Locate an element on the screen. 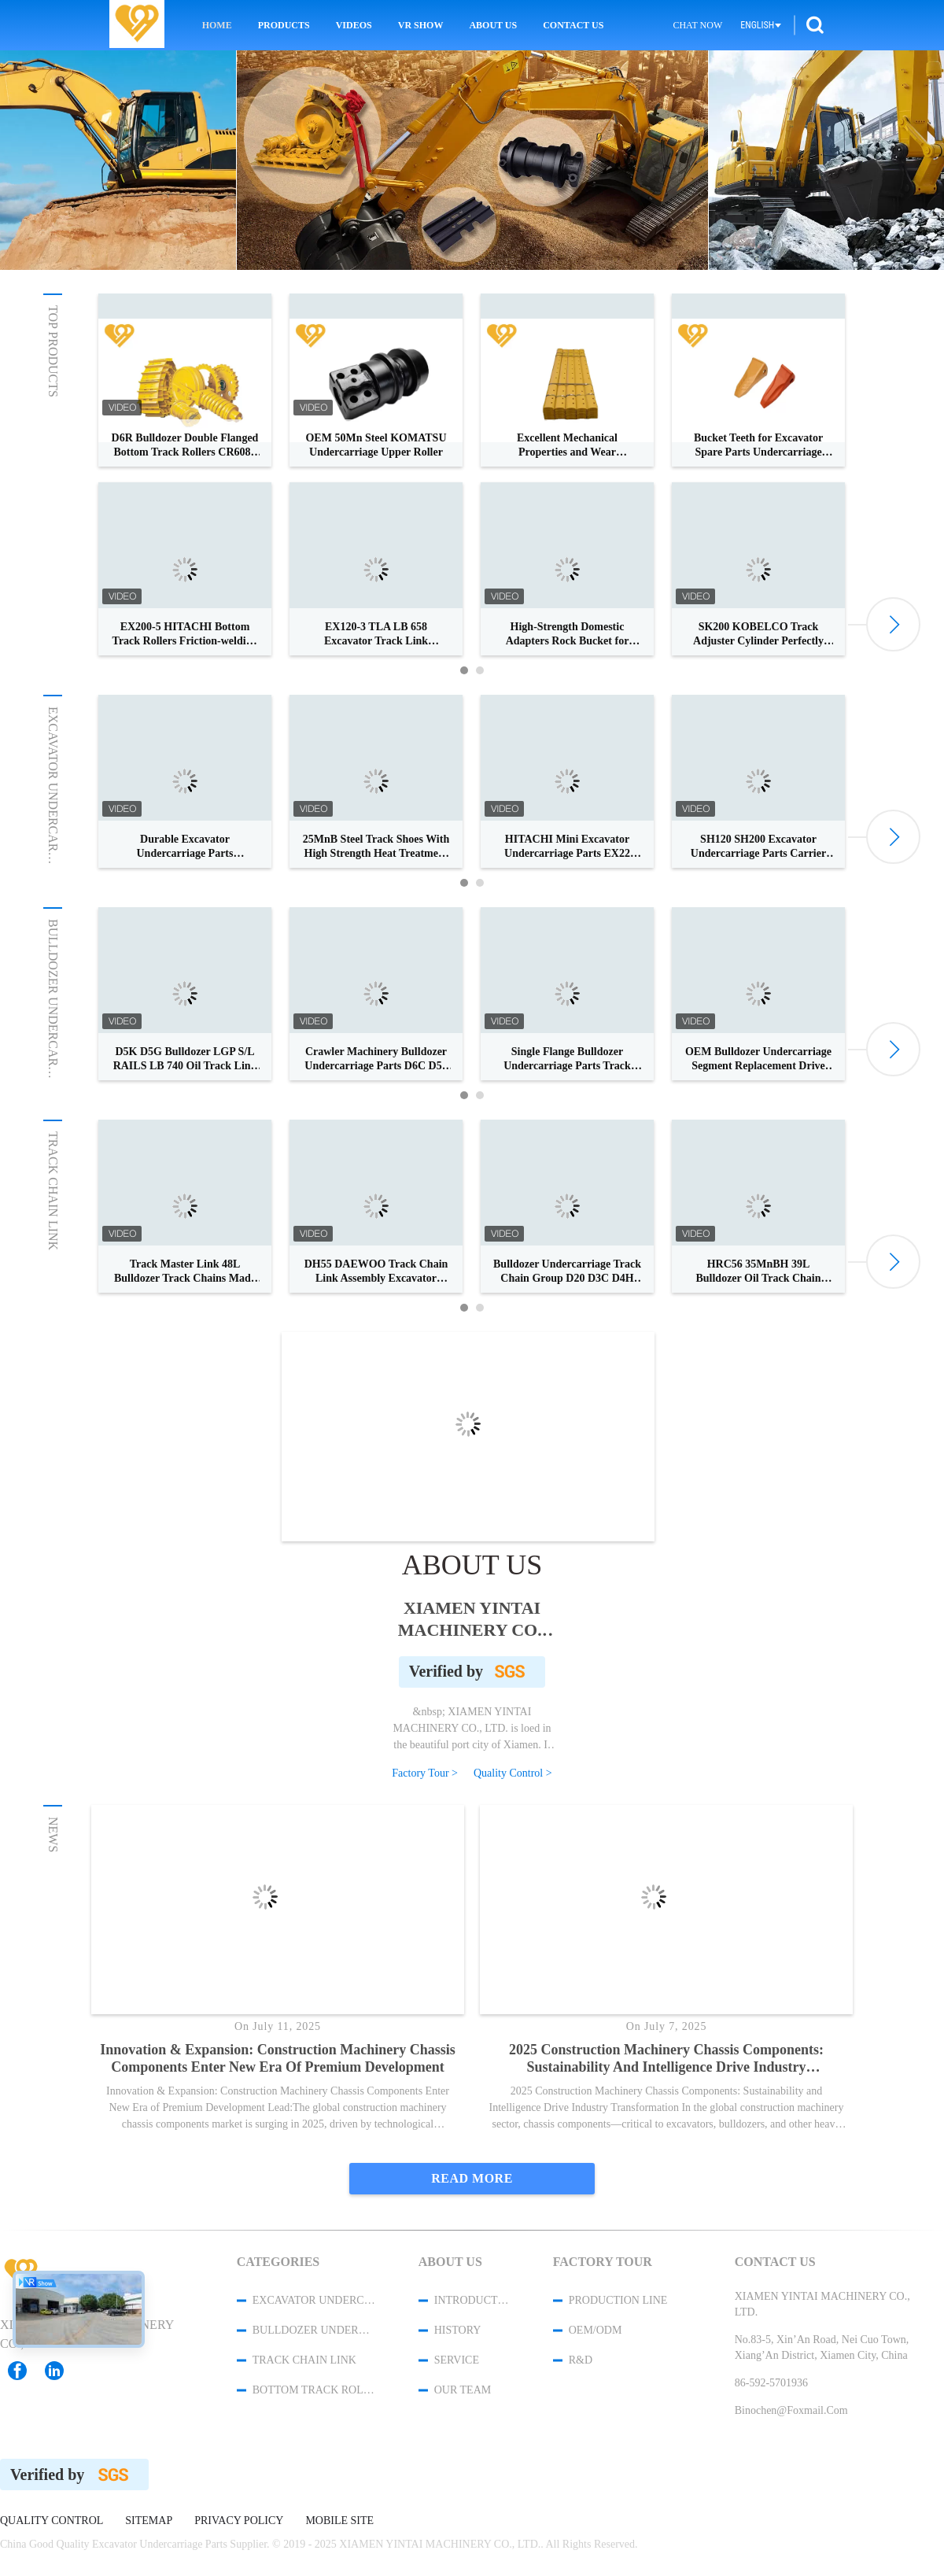 The height and width of the screenshot is (2576, 944). Factory Tour > is located at coordinates (425, 1773).